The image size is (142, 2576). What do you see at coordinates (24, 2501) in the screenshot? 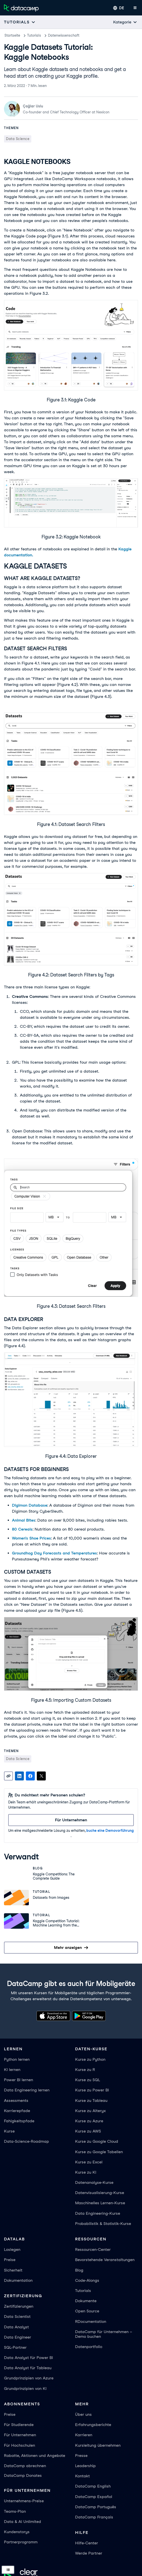
I see `Unternehmens-Preise` at bounding box center [24, 2501].